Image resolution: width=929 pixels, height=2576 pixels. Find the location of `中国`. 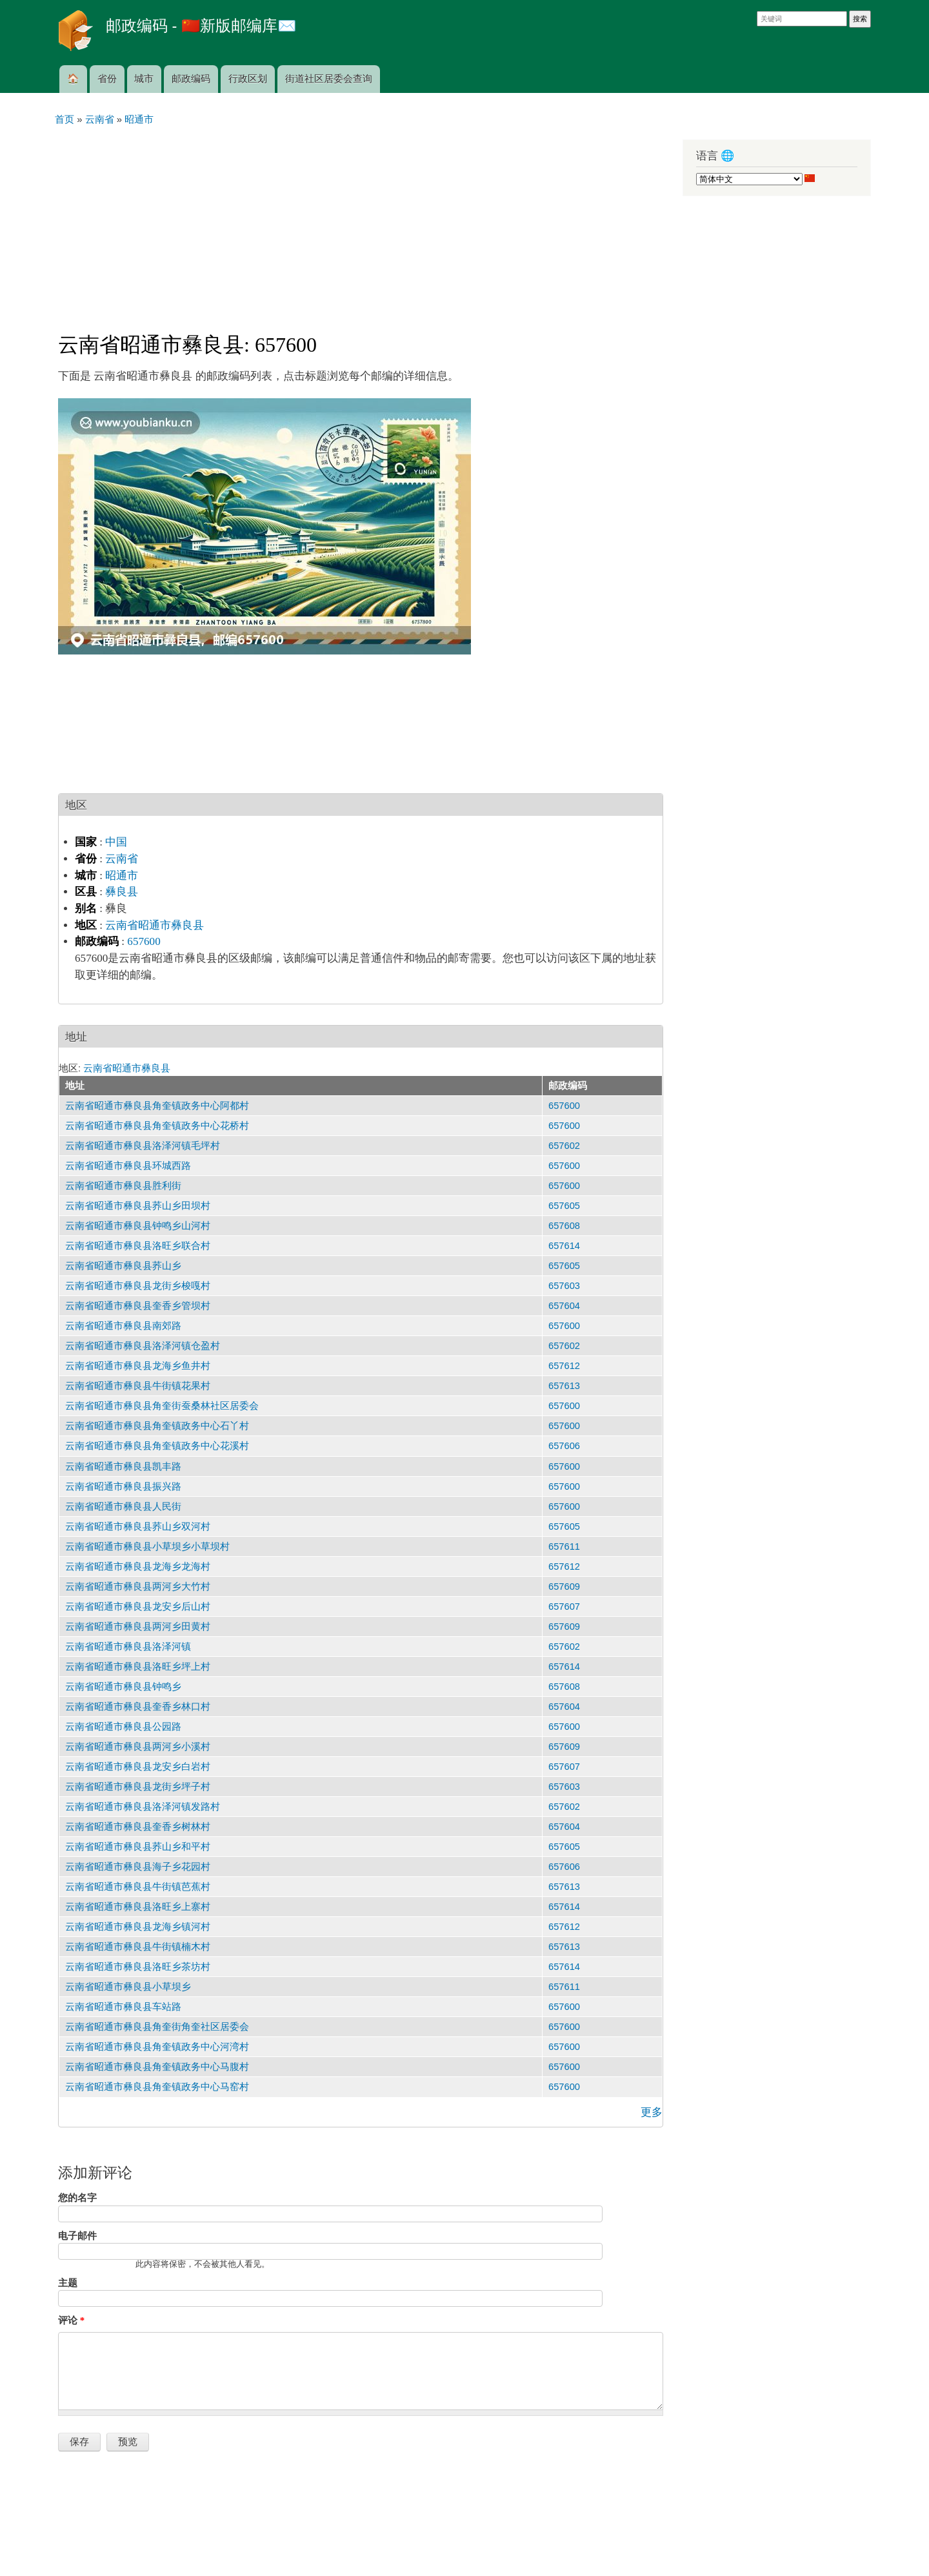

中国 is located at coordinates (116, 842).